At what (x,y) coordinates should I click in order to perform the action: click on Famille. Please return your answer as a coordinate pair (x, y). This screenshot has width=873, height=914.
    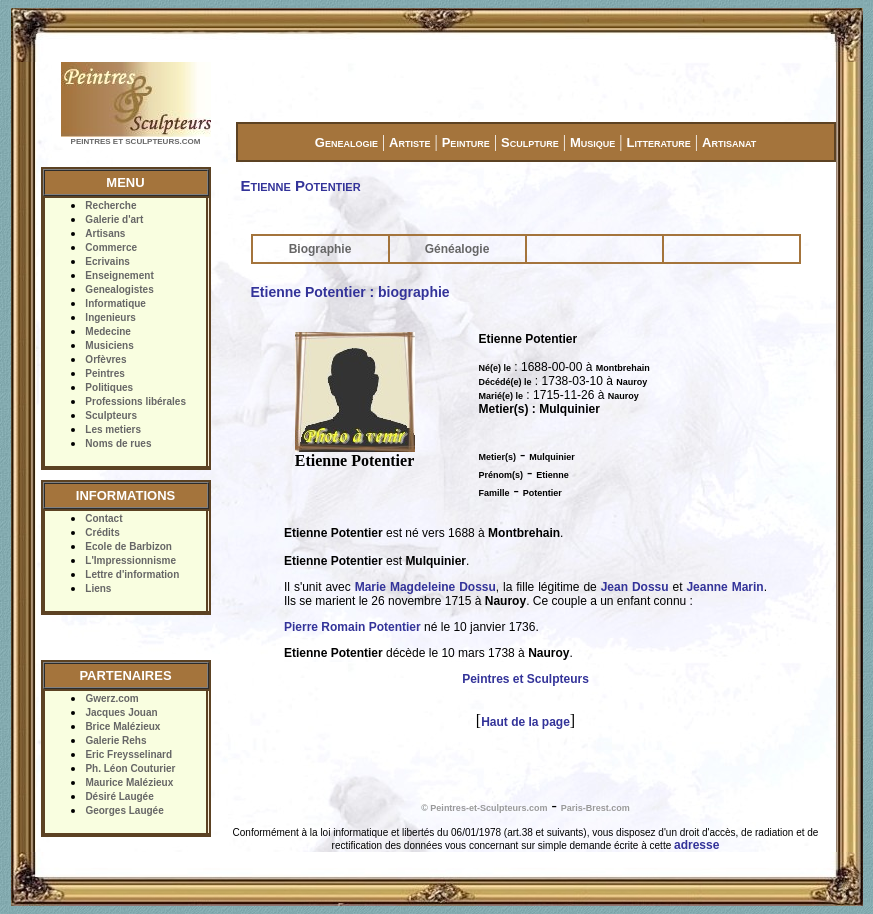
    Looking at the image, I should click on (494, 493).